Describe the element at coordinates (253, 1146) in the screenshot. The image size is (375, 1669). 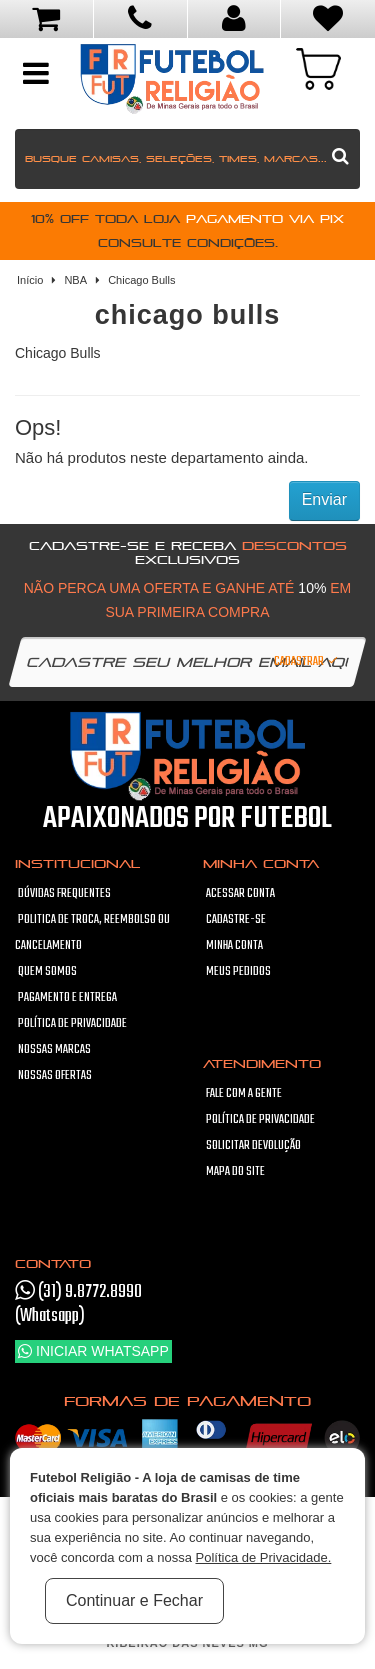
I see `Solicitar devolução` at that location.